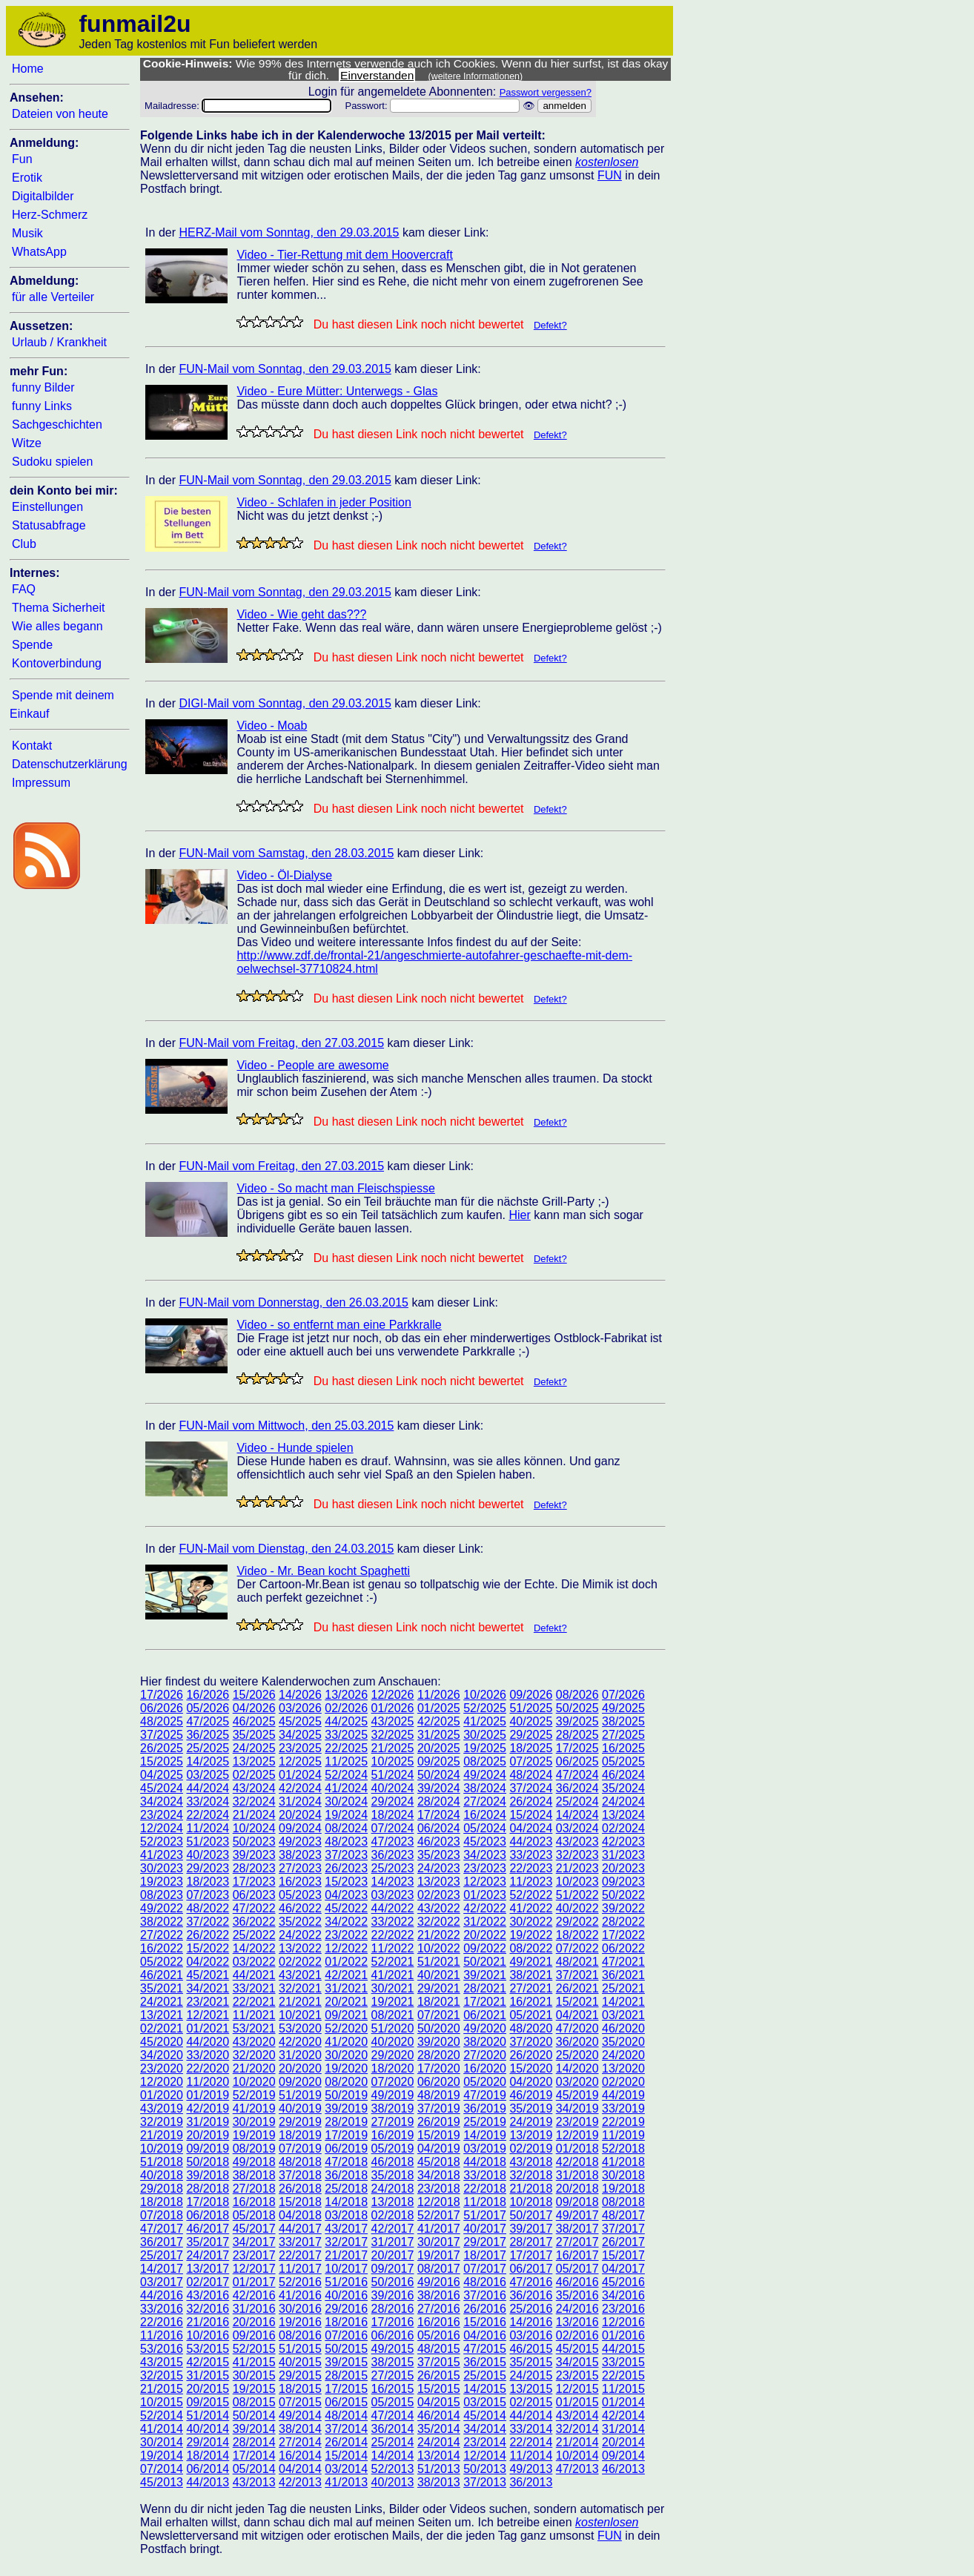  I want to click on 44/2022, so click(392, 1908).